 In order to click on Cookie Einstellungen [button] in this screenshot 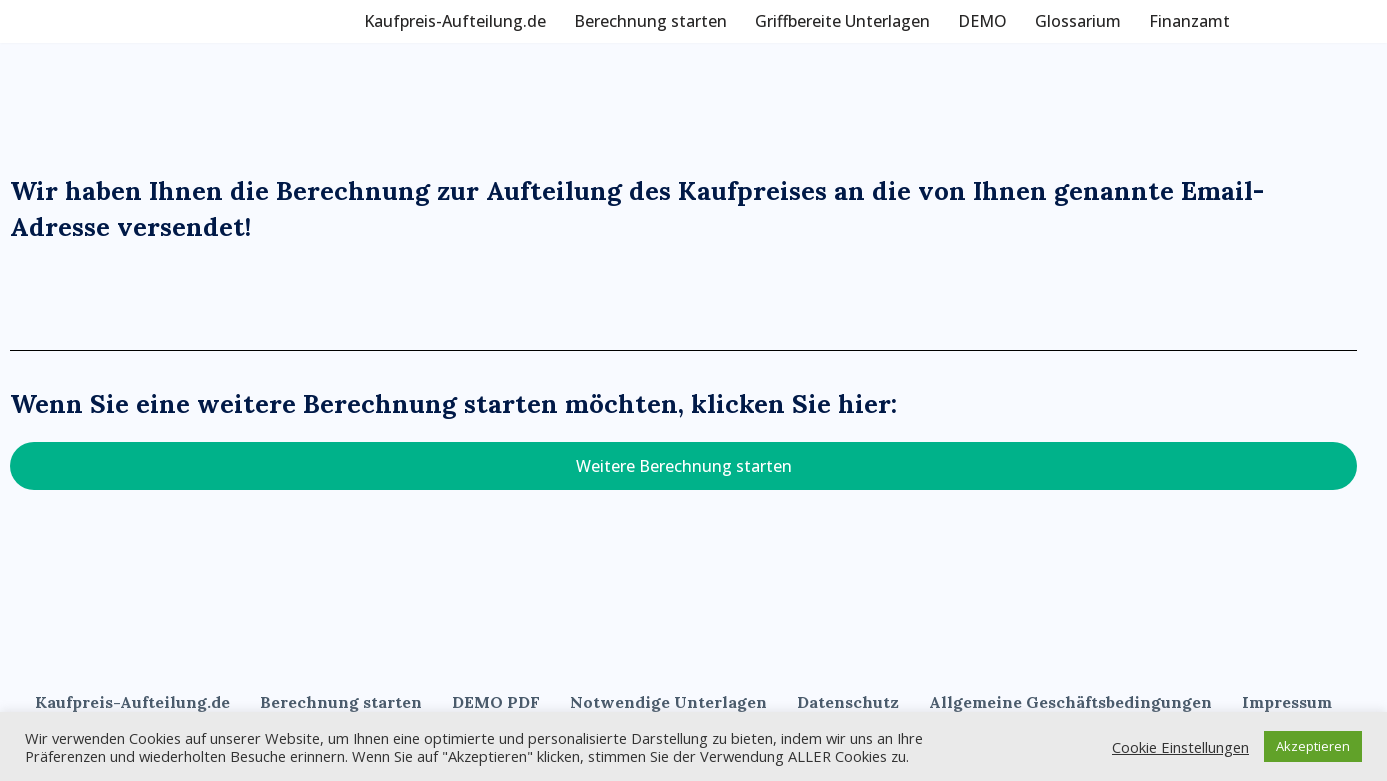, I will do `click(1180, 747)`.